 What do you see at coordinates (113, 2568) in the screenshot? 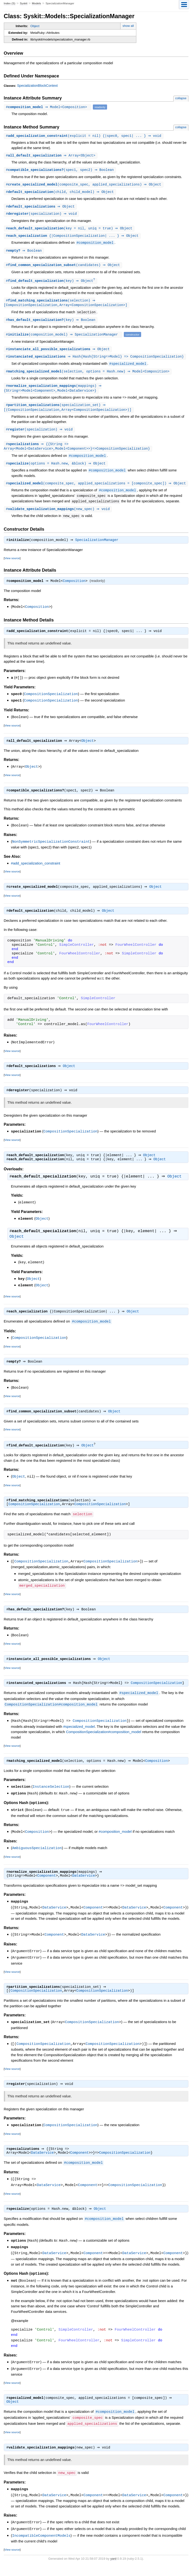
I see `yard` at bounding box center [113, 2568].